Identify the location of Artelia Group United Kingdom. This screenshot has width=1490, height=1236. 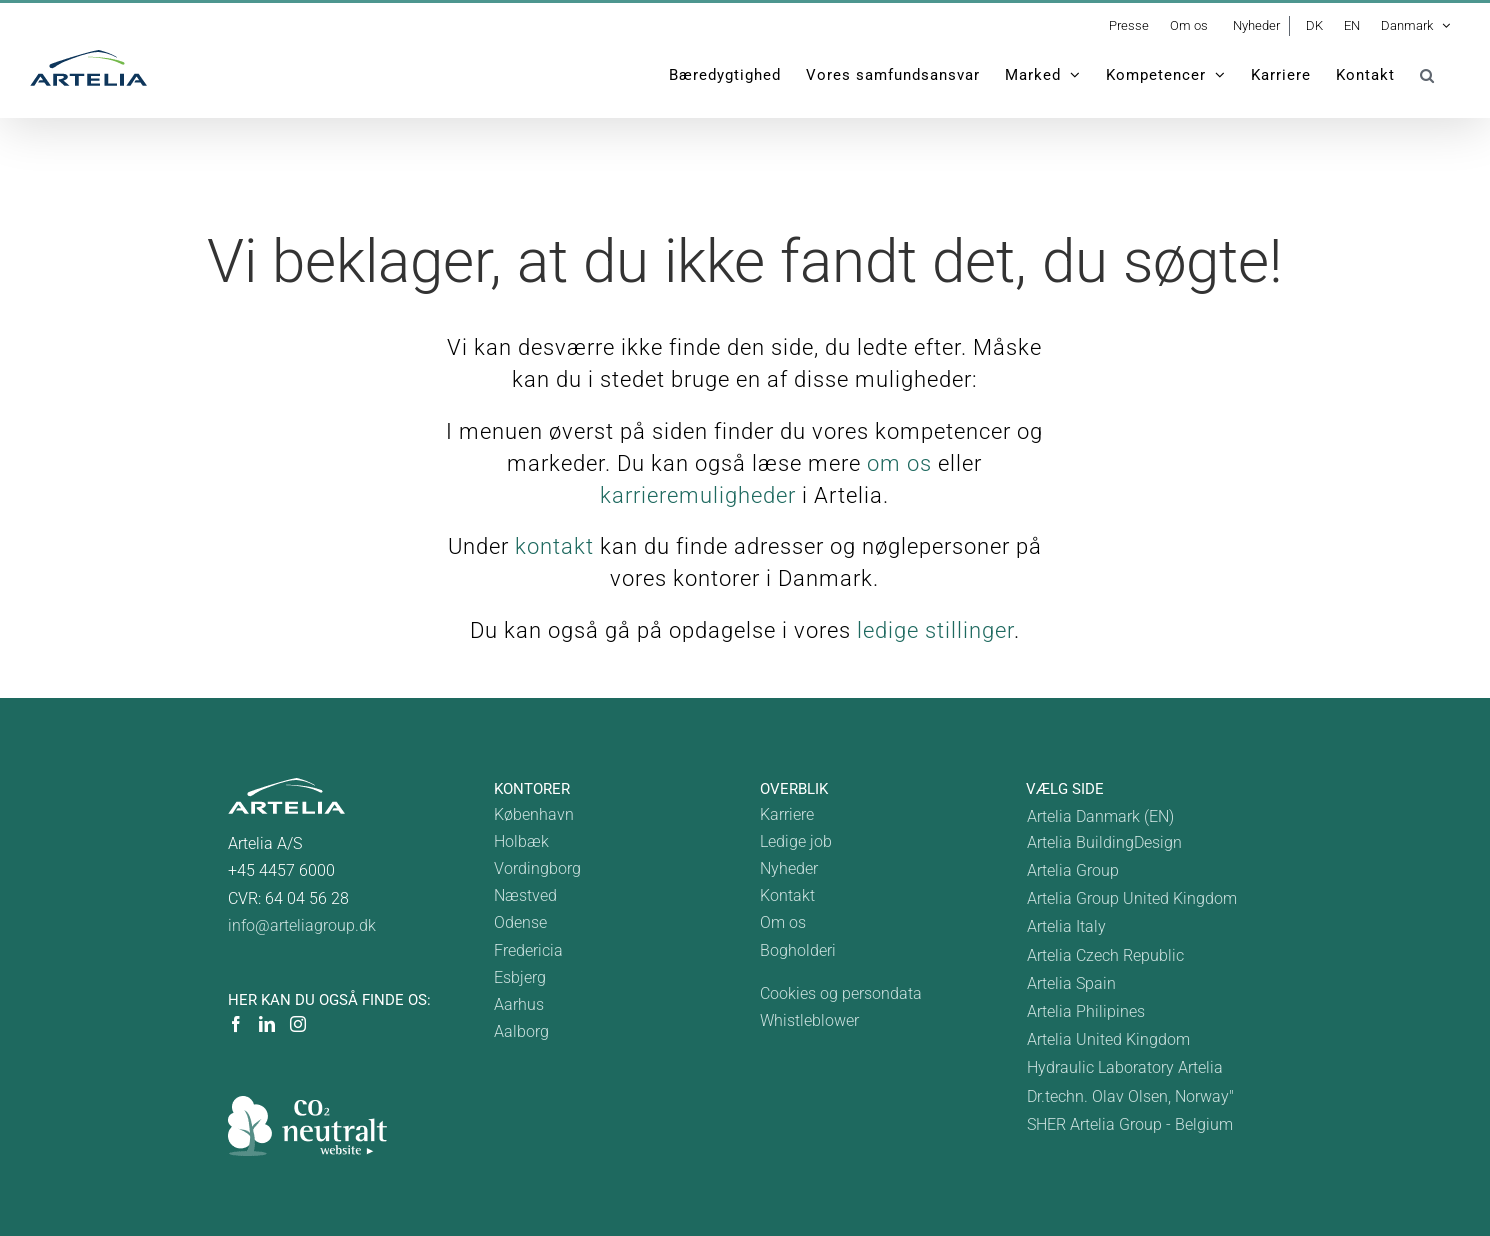
(1132, 898).